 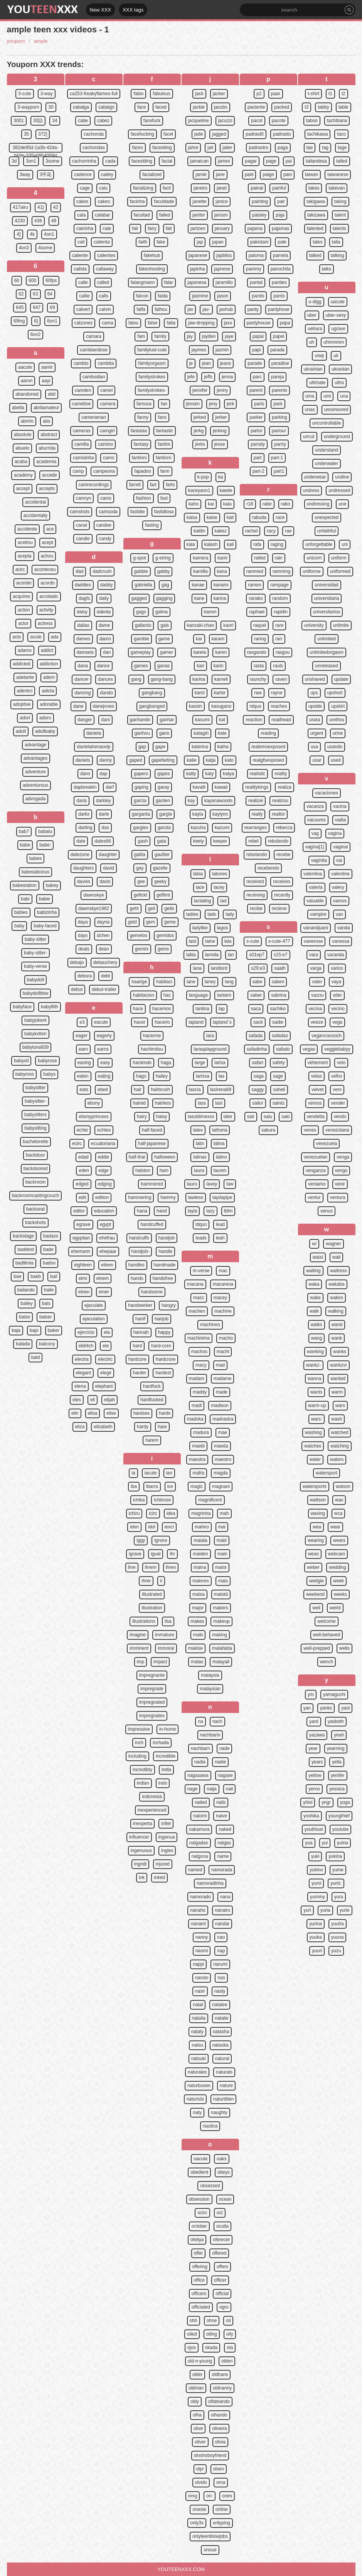 I want to click on jantzen, so click(x=197, y=228).